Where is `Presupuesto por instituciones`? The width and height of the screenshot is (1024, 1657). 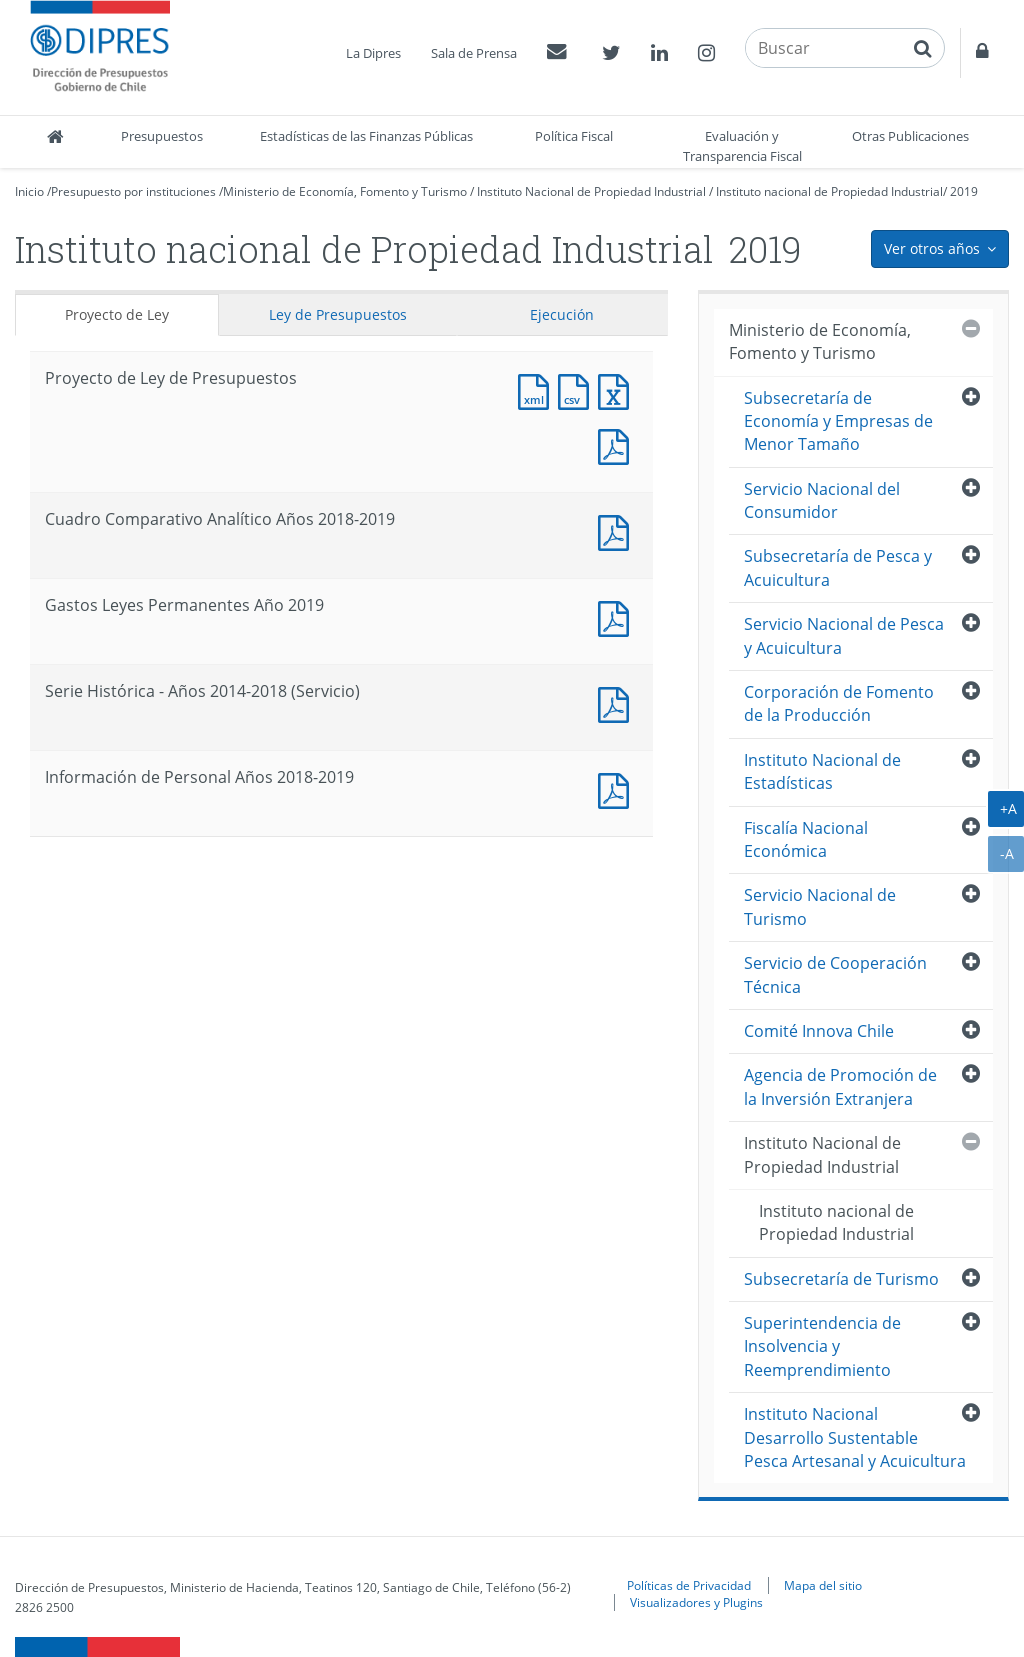
Presupuesto por instituciones is located at coordinates (133, 191).